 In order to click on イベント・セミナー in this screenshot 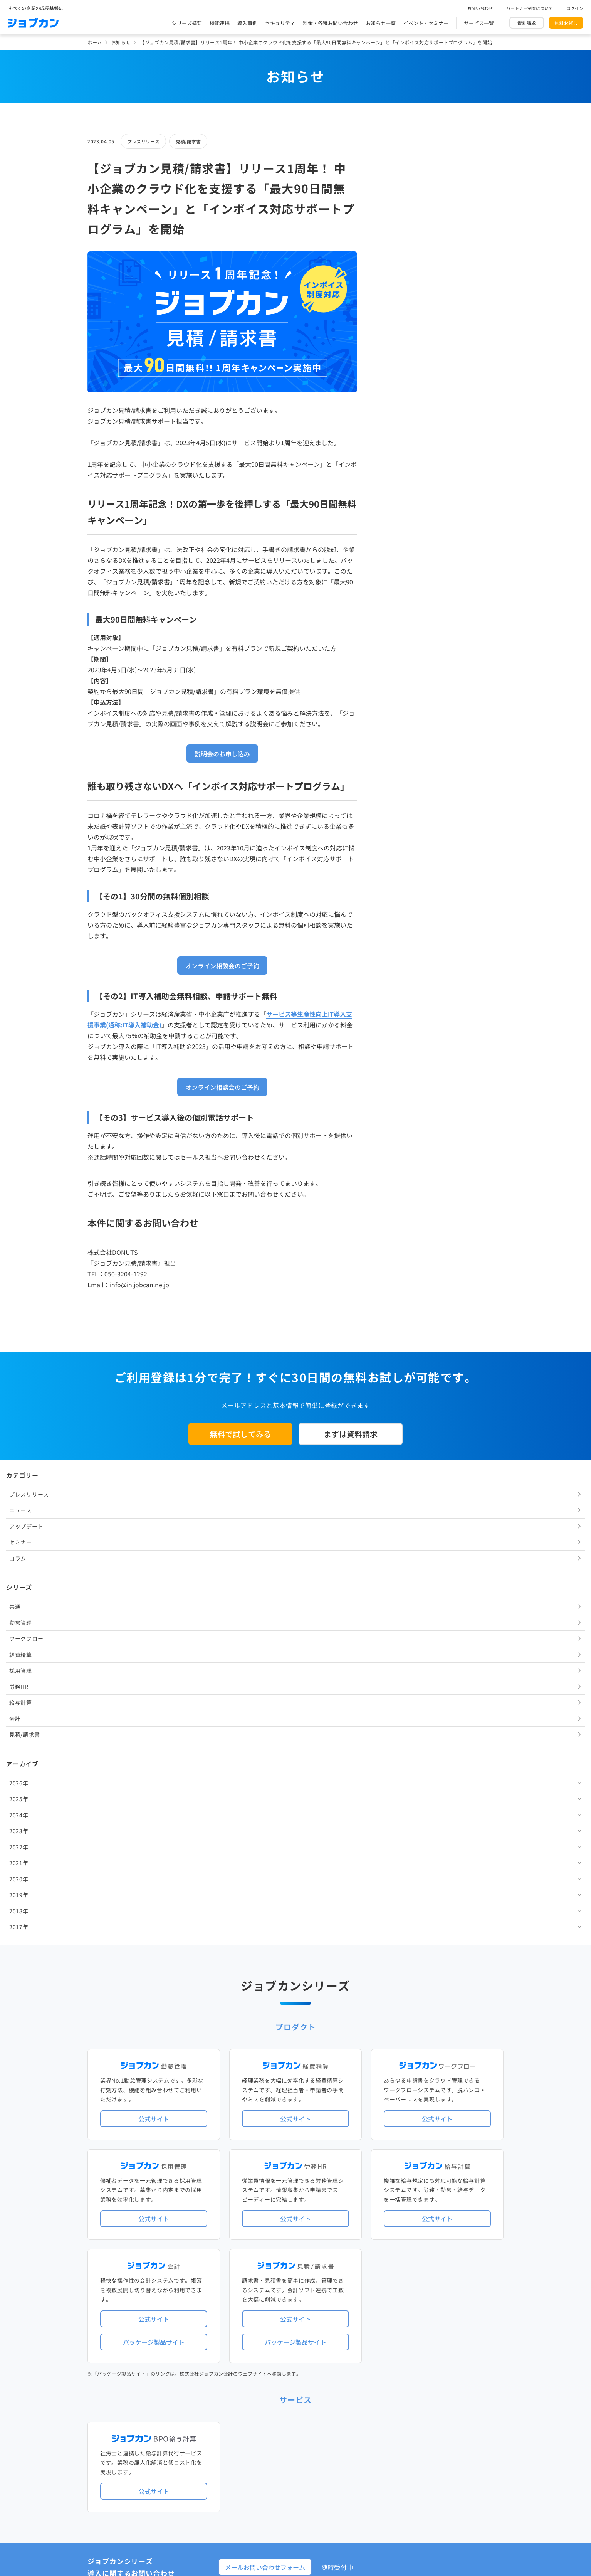, I will do `click(425, 23)`.